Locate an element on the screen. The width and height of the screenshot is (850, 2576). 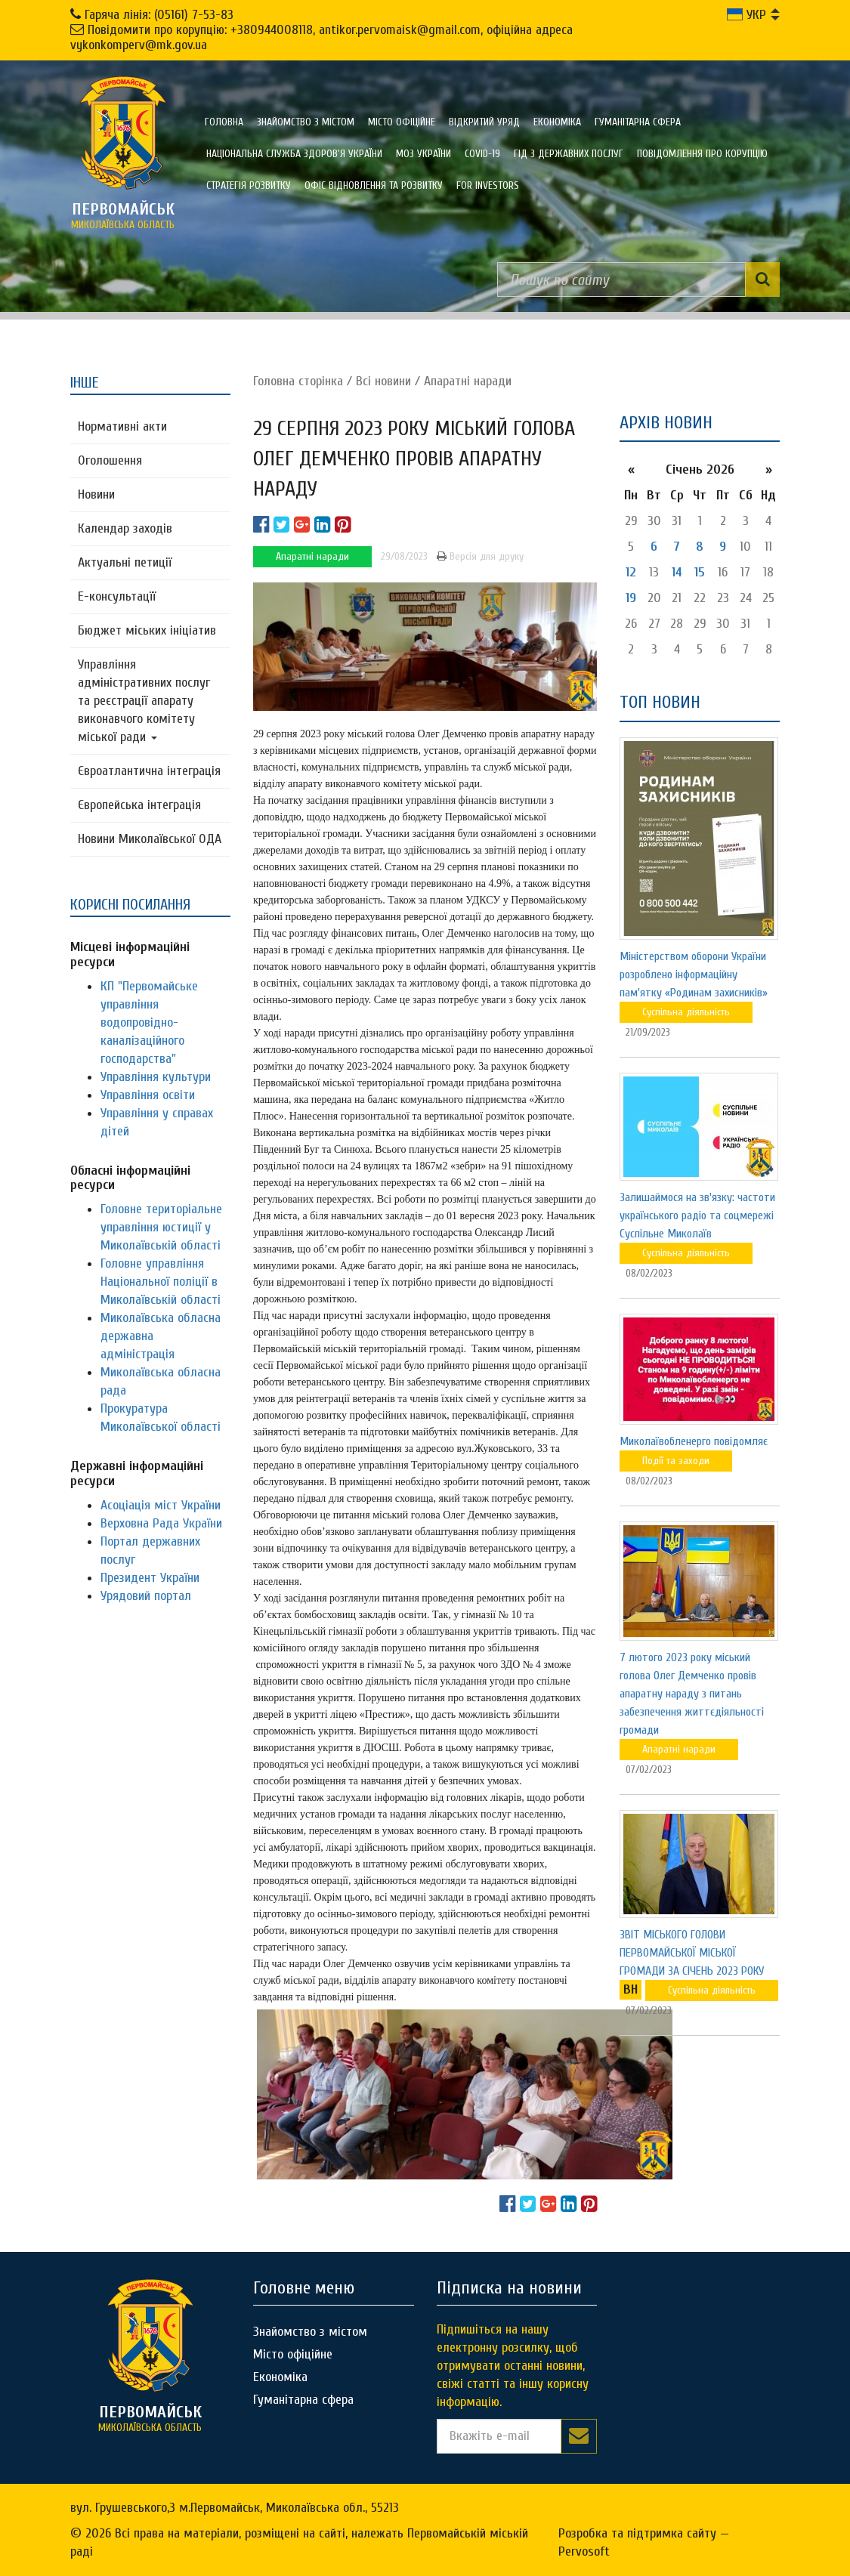
Гуманітарна сфера is located at coordinates (638, 122).